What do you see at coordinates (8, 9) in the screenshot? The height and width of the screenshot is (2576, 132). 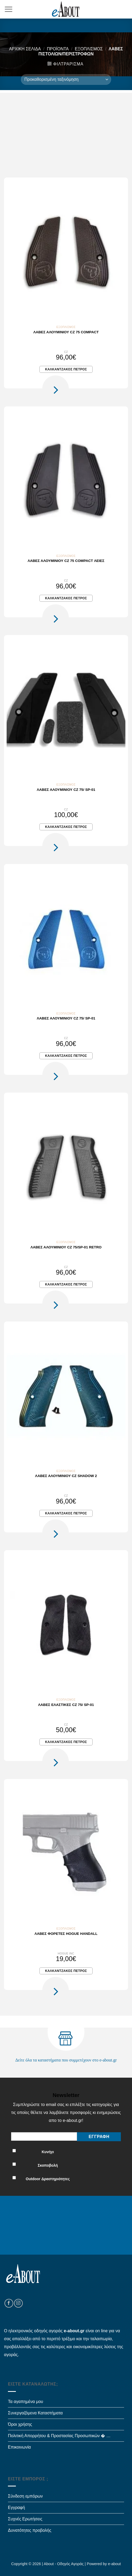 I see `[Menu]` at bounding box center [8, 9].